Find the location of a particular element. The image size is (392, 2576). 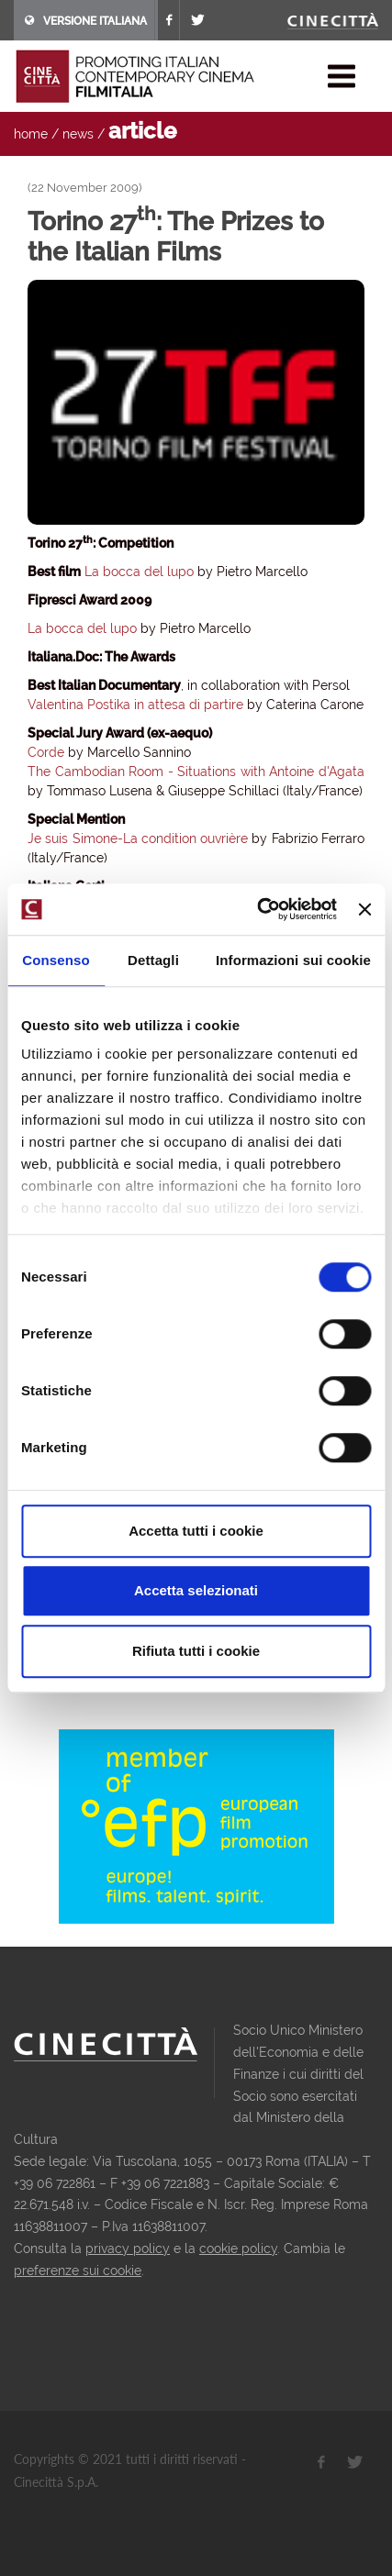

news is located at coordinates (78, 134).